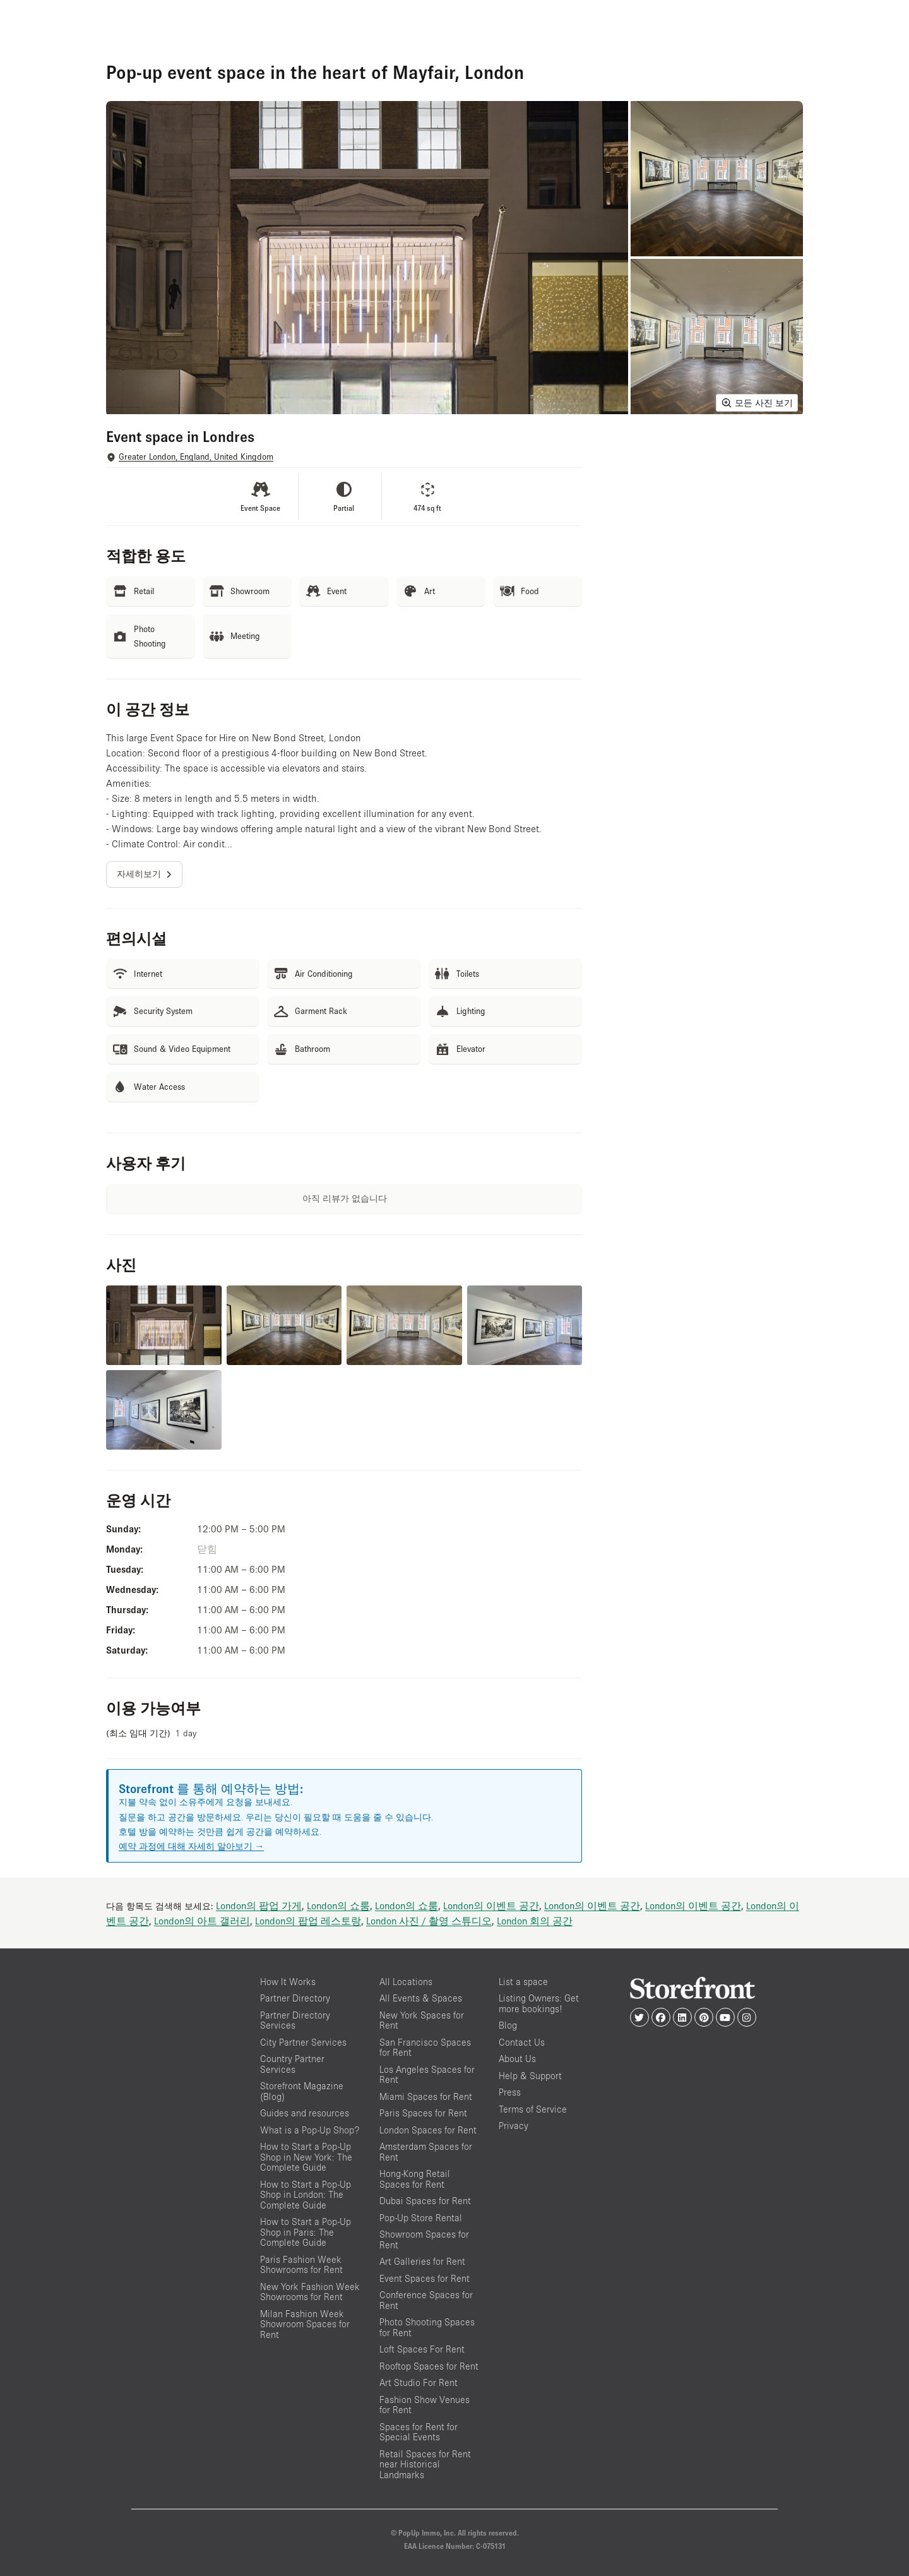  Describe the element at coordinates (405, 1981) in the screenshot. I see `All Locations` at that location.